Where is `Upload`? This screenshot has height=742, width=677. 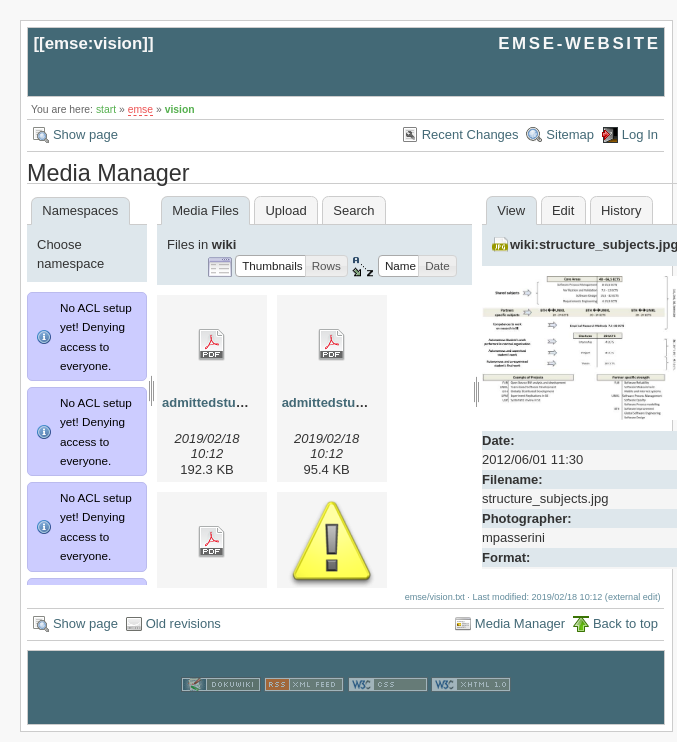 Upload is located at coordinates (285, 210).